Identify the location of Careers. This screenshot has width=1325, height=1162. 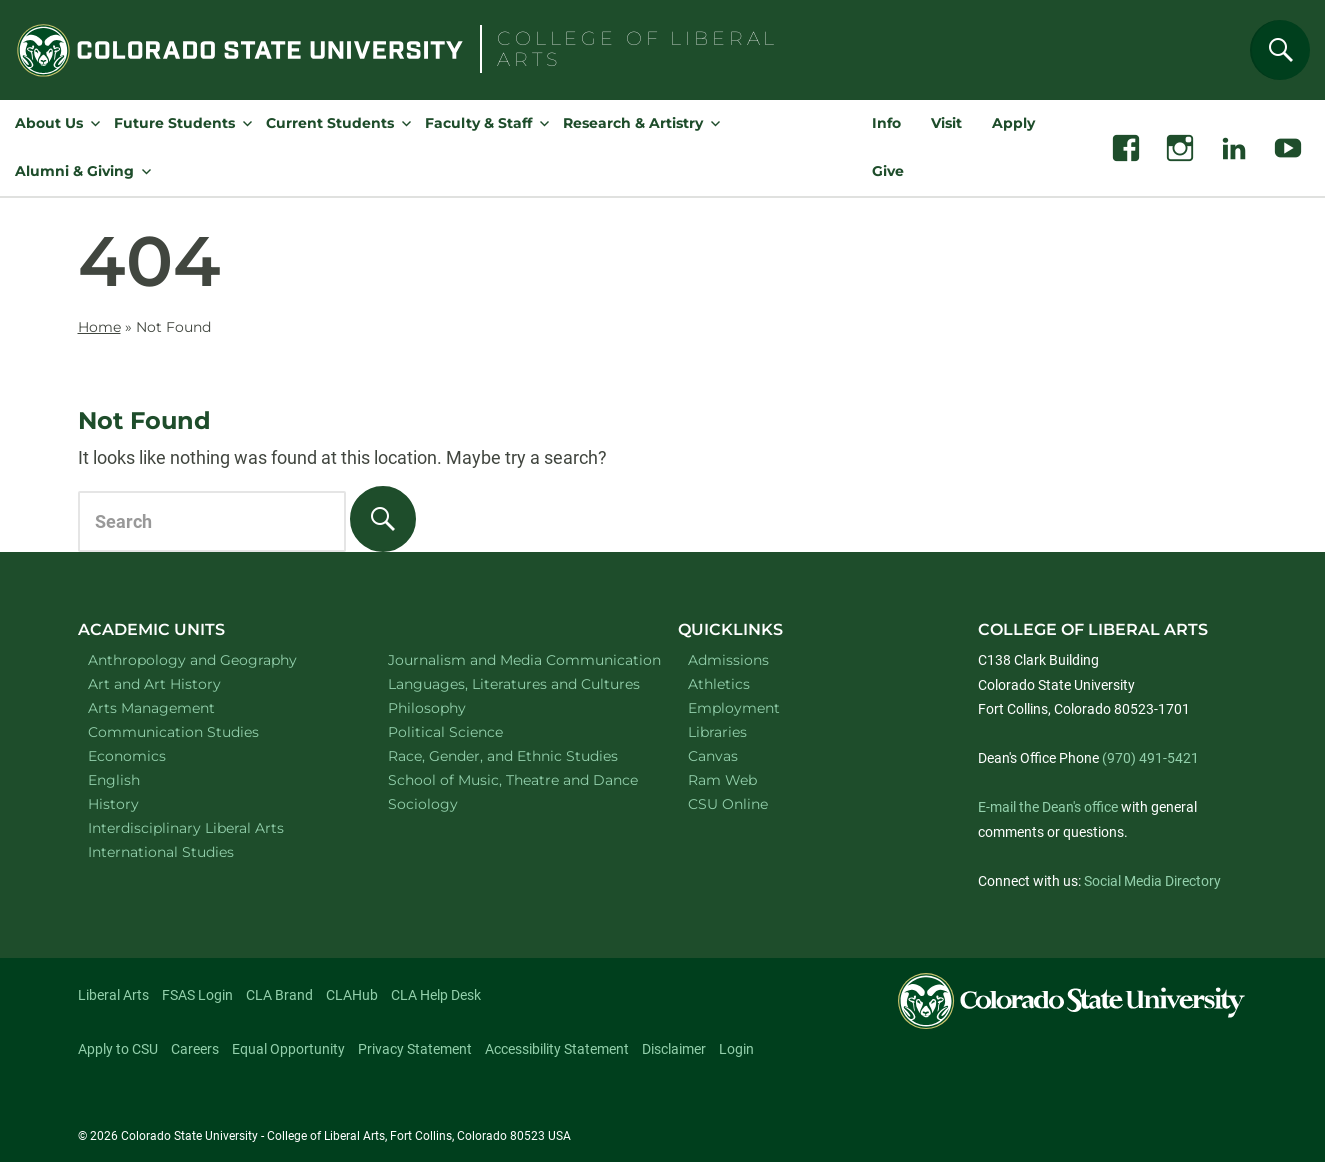
(195, 1049).